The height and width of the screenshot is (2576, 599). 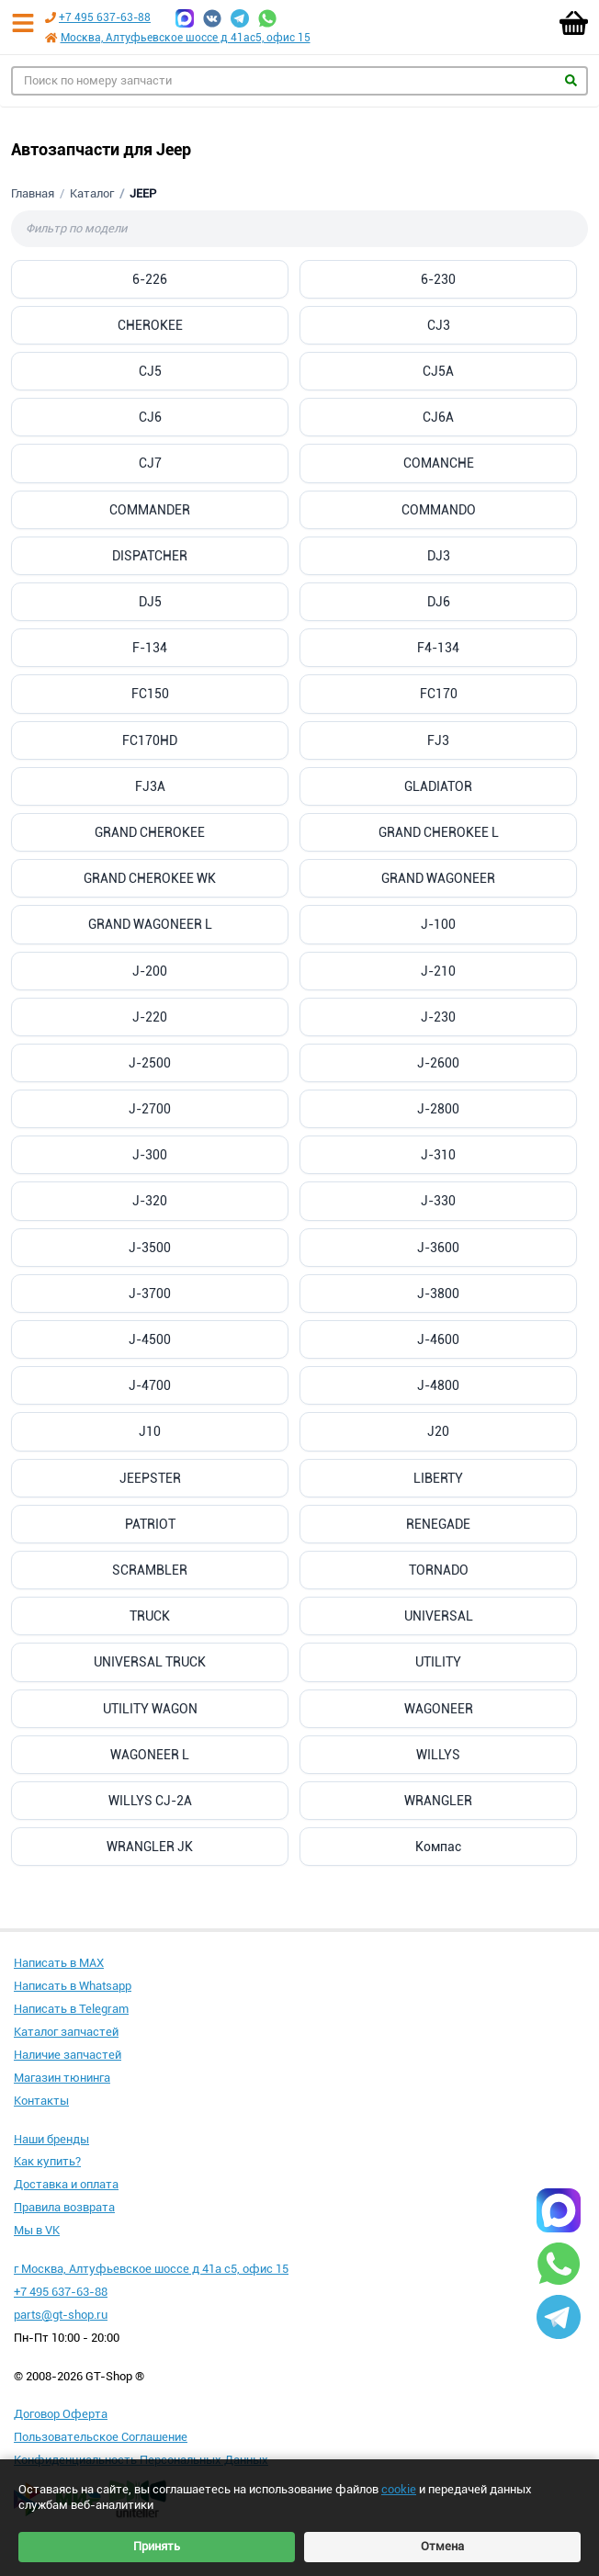 I want to click on J-4600, so click(x=438, y=1339).